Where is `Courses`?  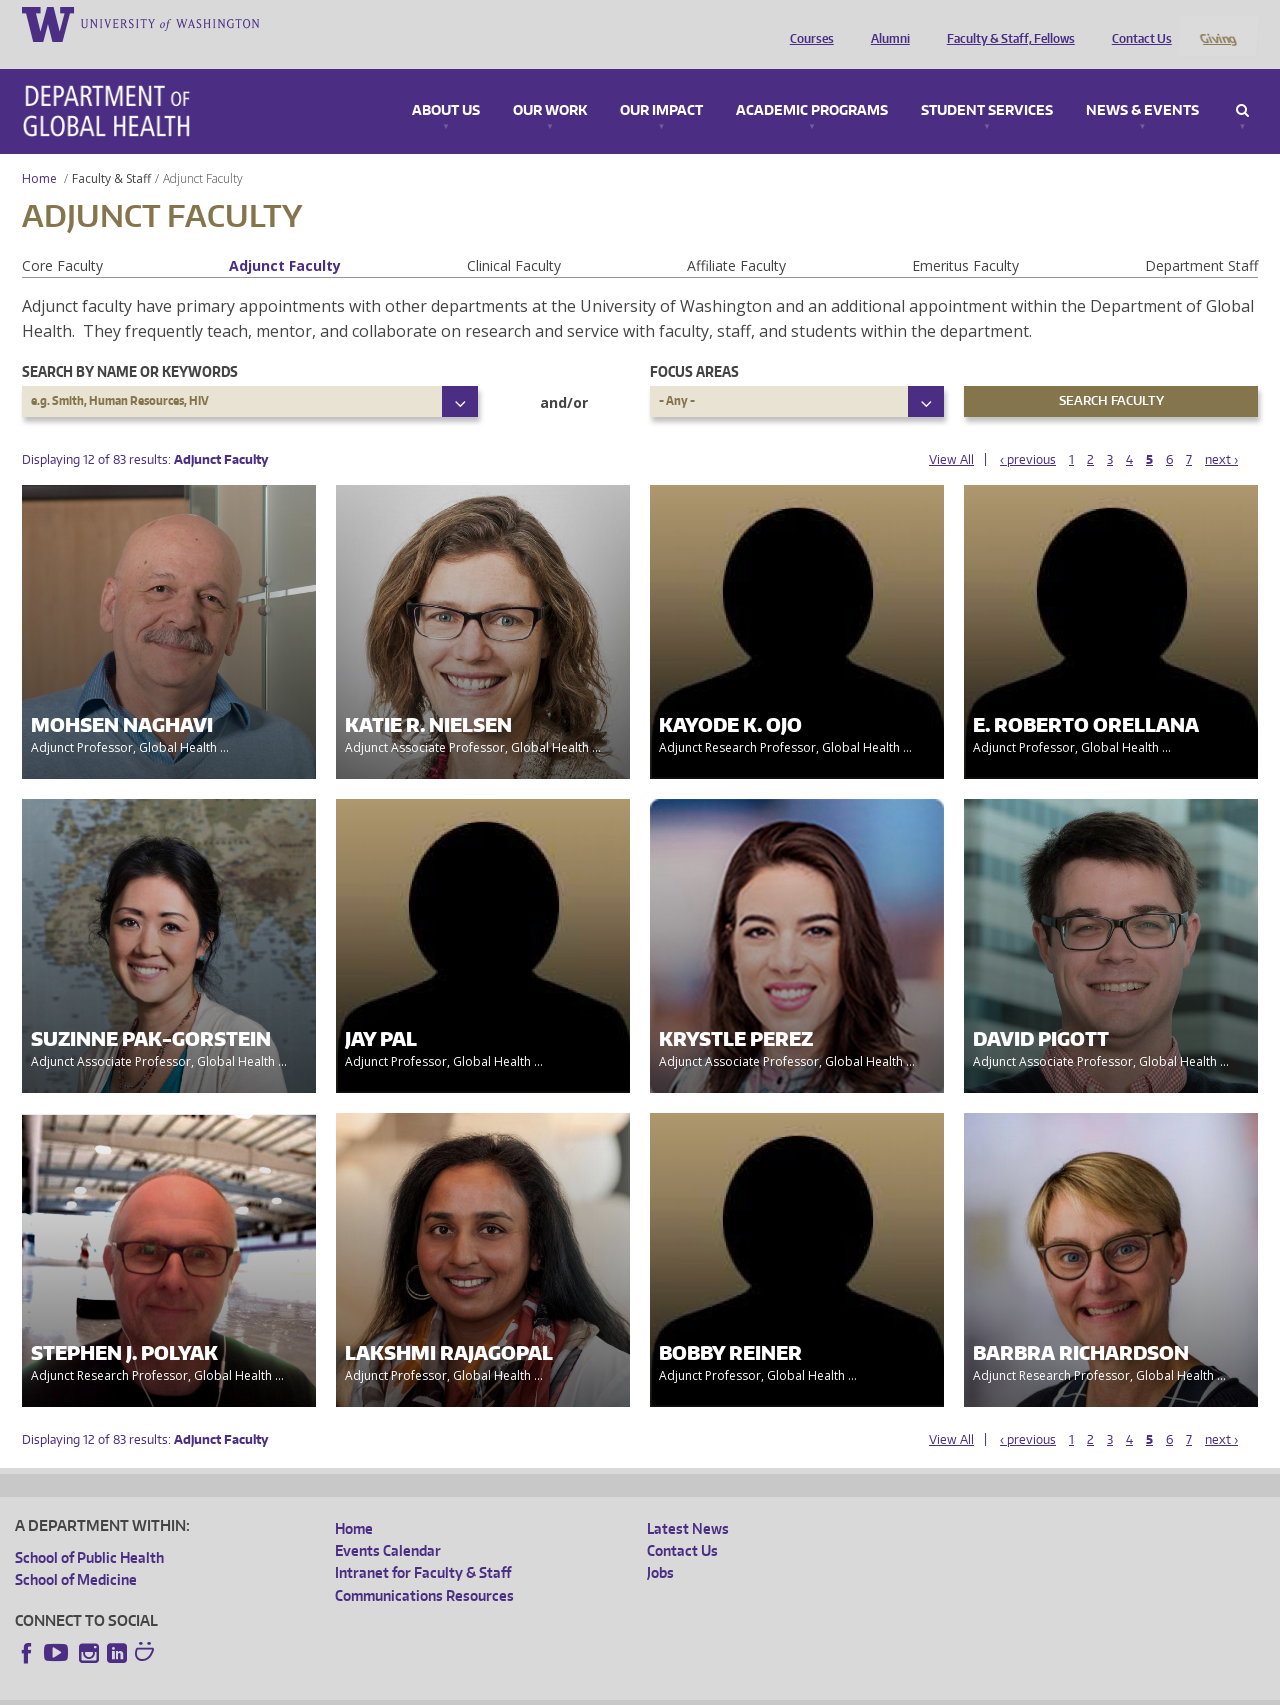 Courses is located at coordinates (807, 23).